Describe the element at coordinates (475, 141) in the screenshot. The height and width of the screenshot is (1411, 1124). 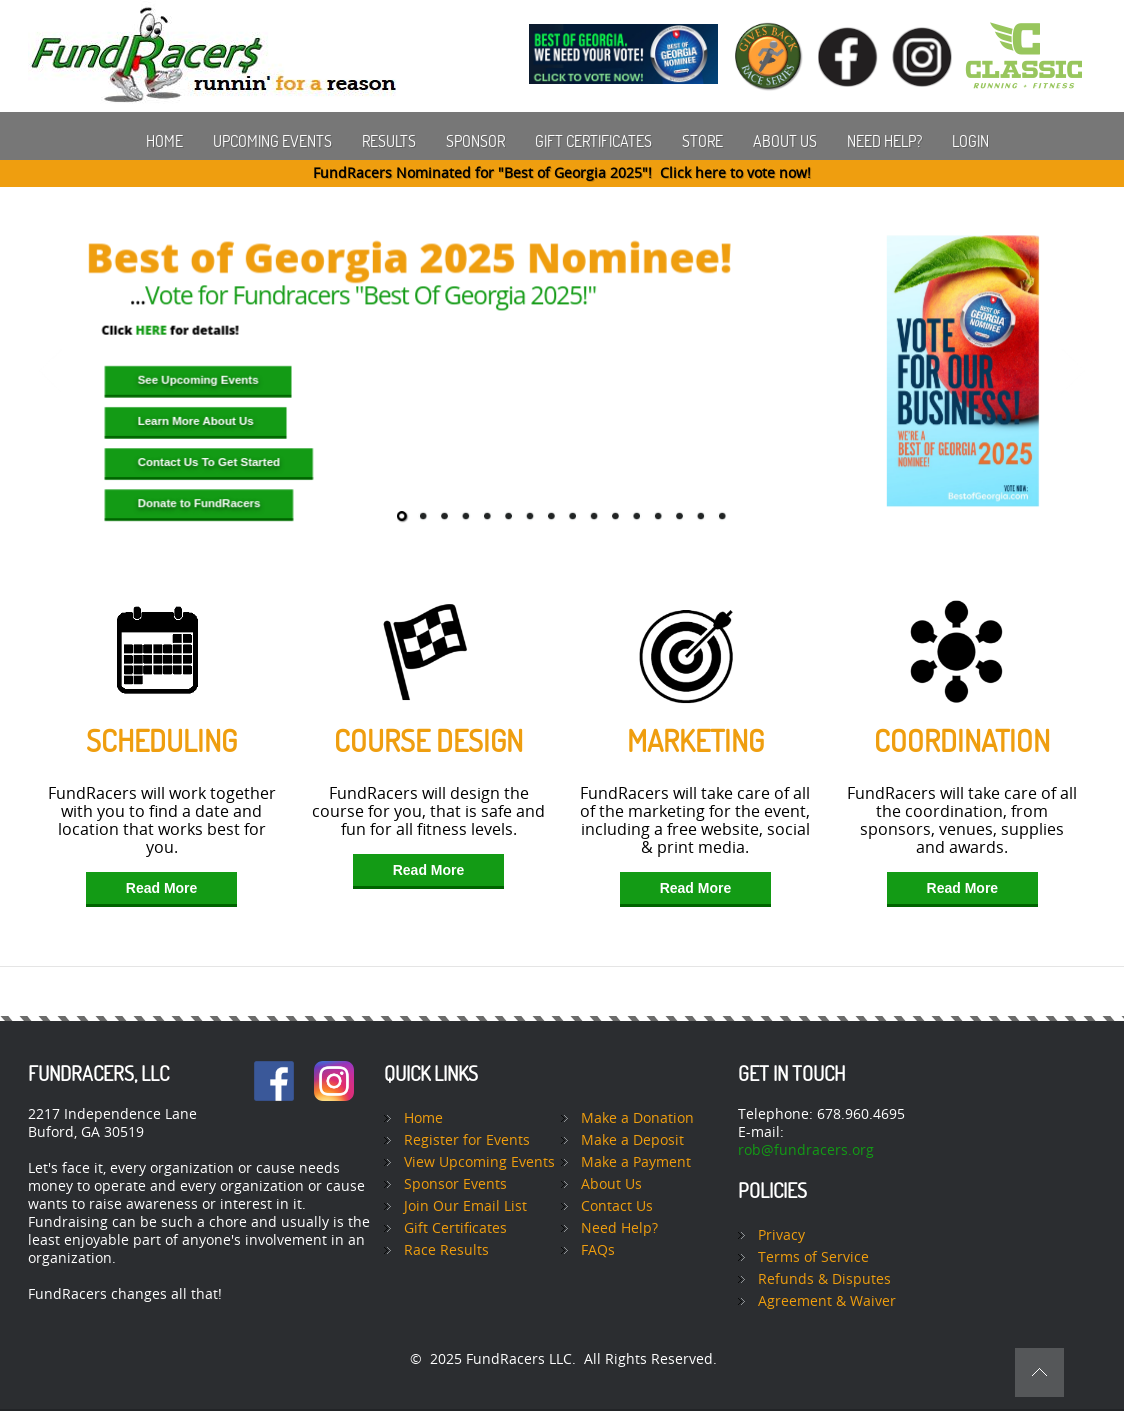
I see `Sponsor` at that location.